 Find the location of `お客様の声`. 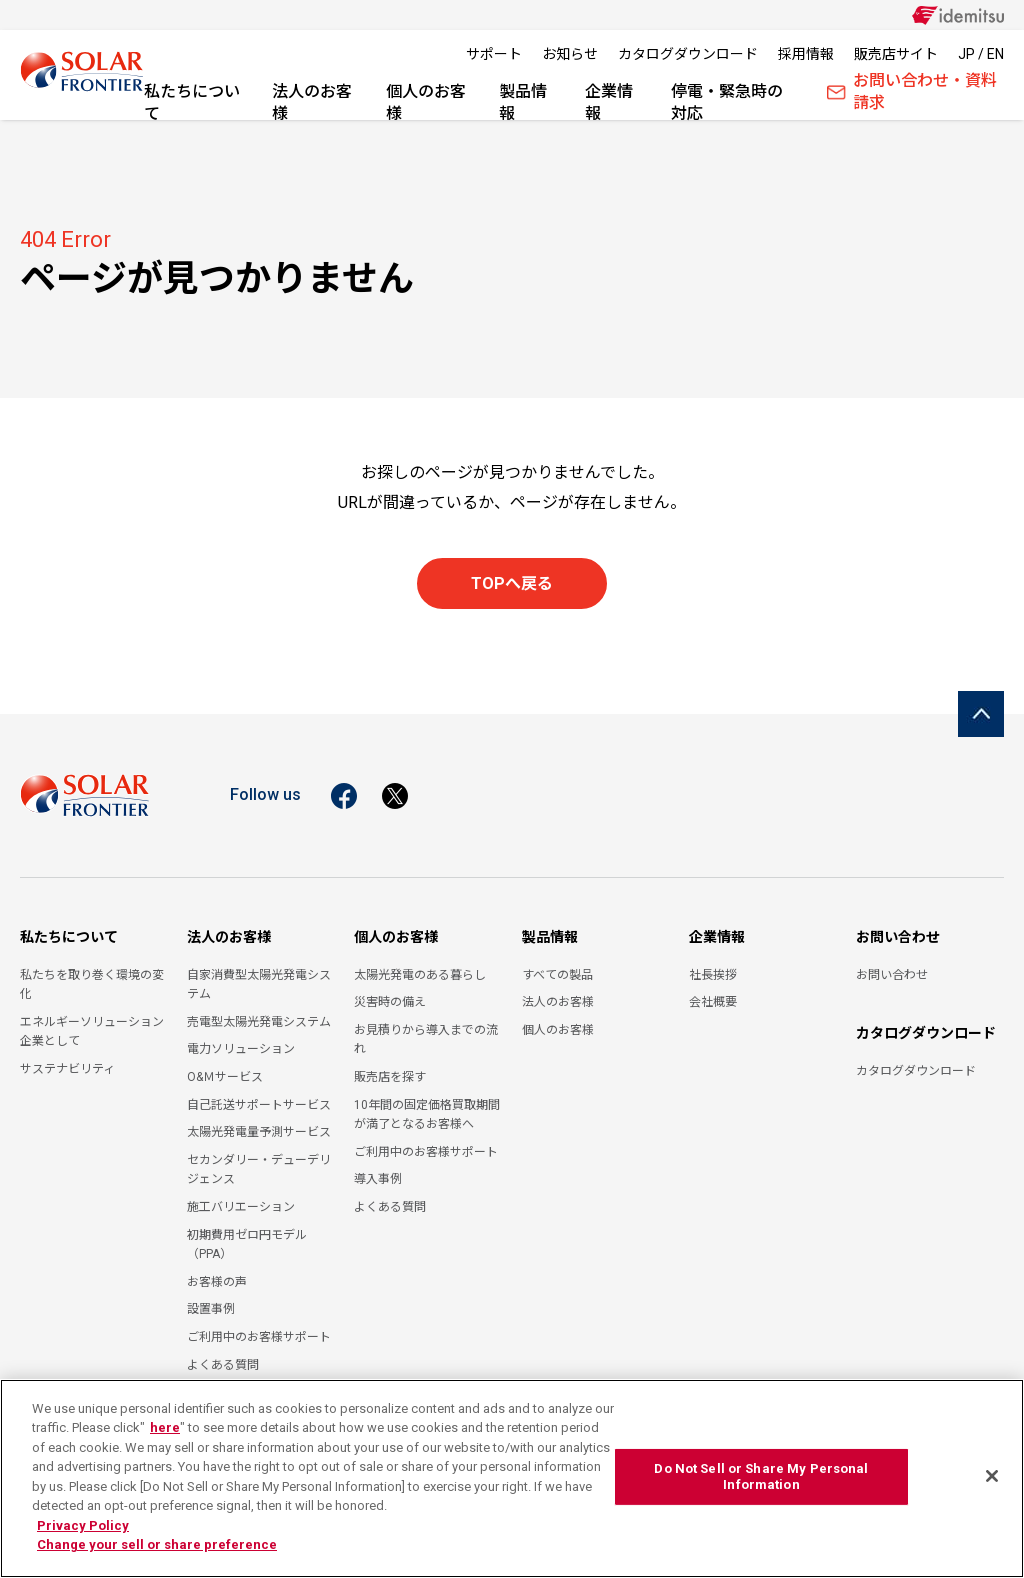

お客様の声 is located at coordinates (217, 1282).